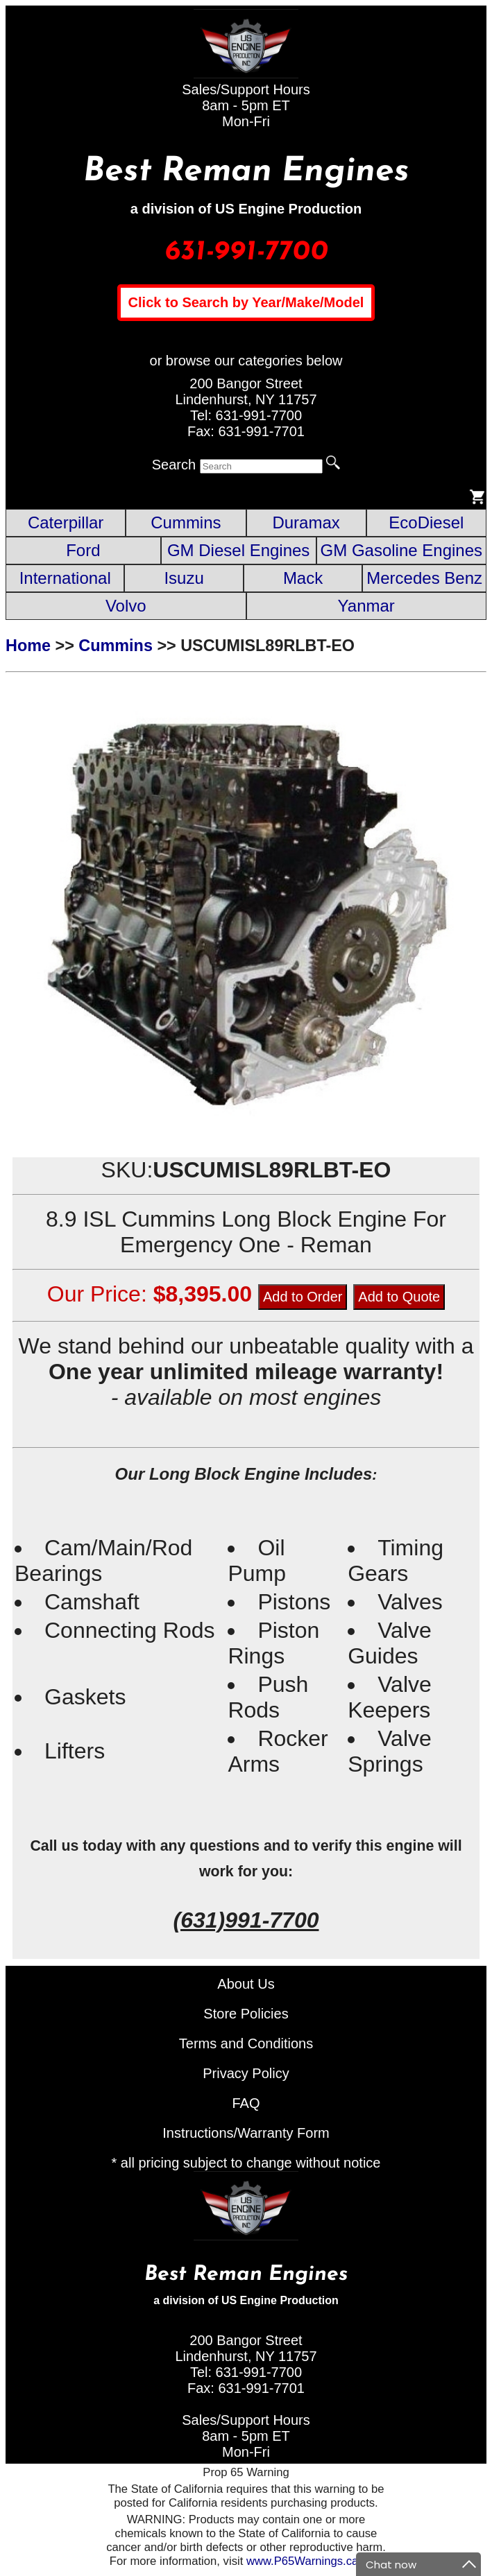 The height and width of the screenshot is (2576, 492). I want to click on www.P65Warnings.ca.gov, so click(313, 2561).